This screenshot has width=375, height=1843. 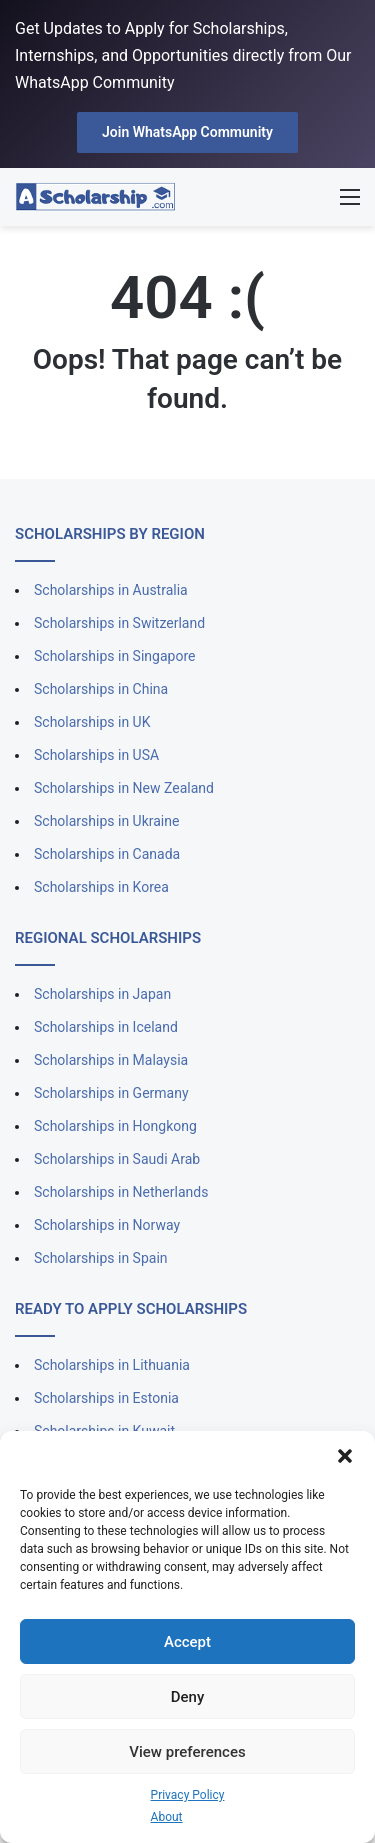 What do you see at coordinates (106, 821) in the screenshot?
I see `Scholarships in Ukraine` at bounding box center [106, 821].